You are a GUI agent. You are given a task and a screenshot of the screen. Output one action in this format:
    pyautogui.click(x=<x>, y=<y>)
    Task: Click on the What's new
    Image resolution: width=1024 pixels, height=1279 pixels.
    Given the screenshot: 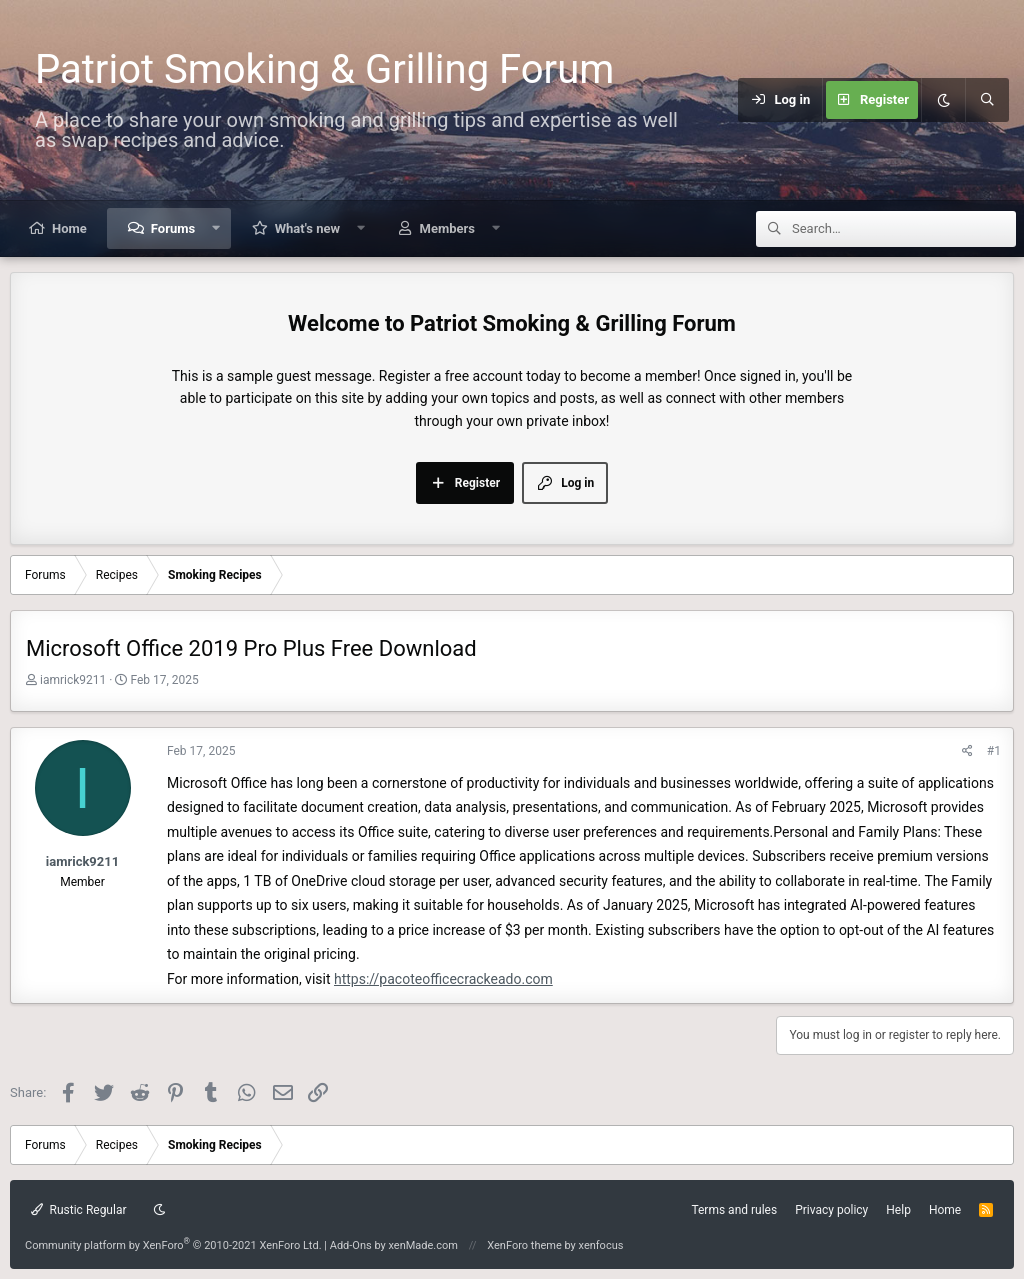 What is the action you would take?
    pyautogui.click(x=307, y=228)
    